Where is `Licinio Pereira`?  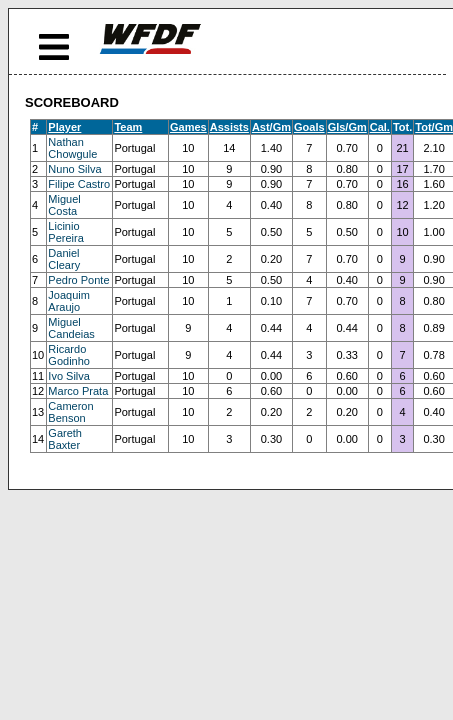
Licinio Pereira is located at coordinates (65, 232).